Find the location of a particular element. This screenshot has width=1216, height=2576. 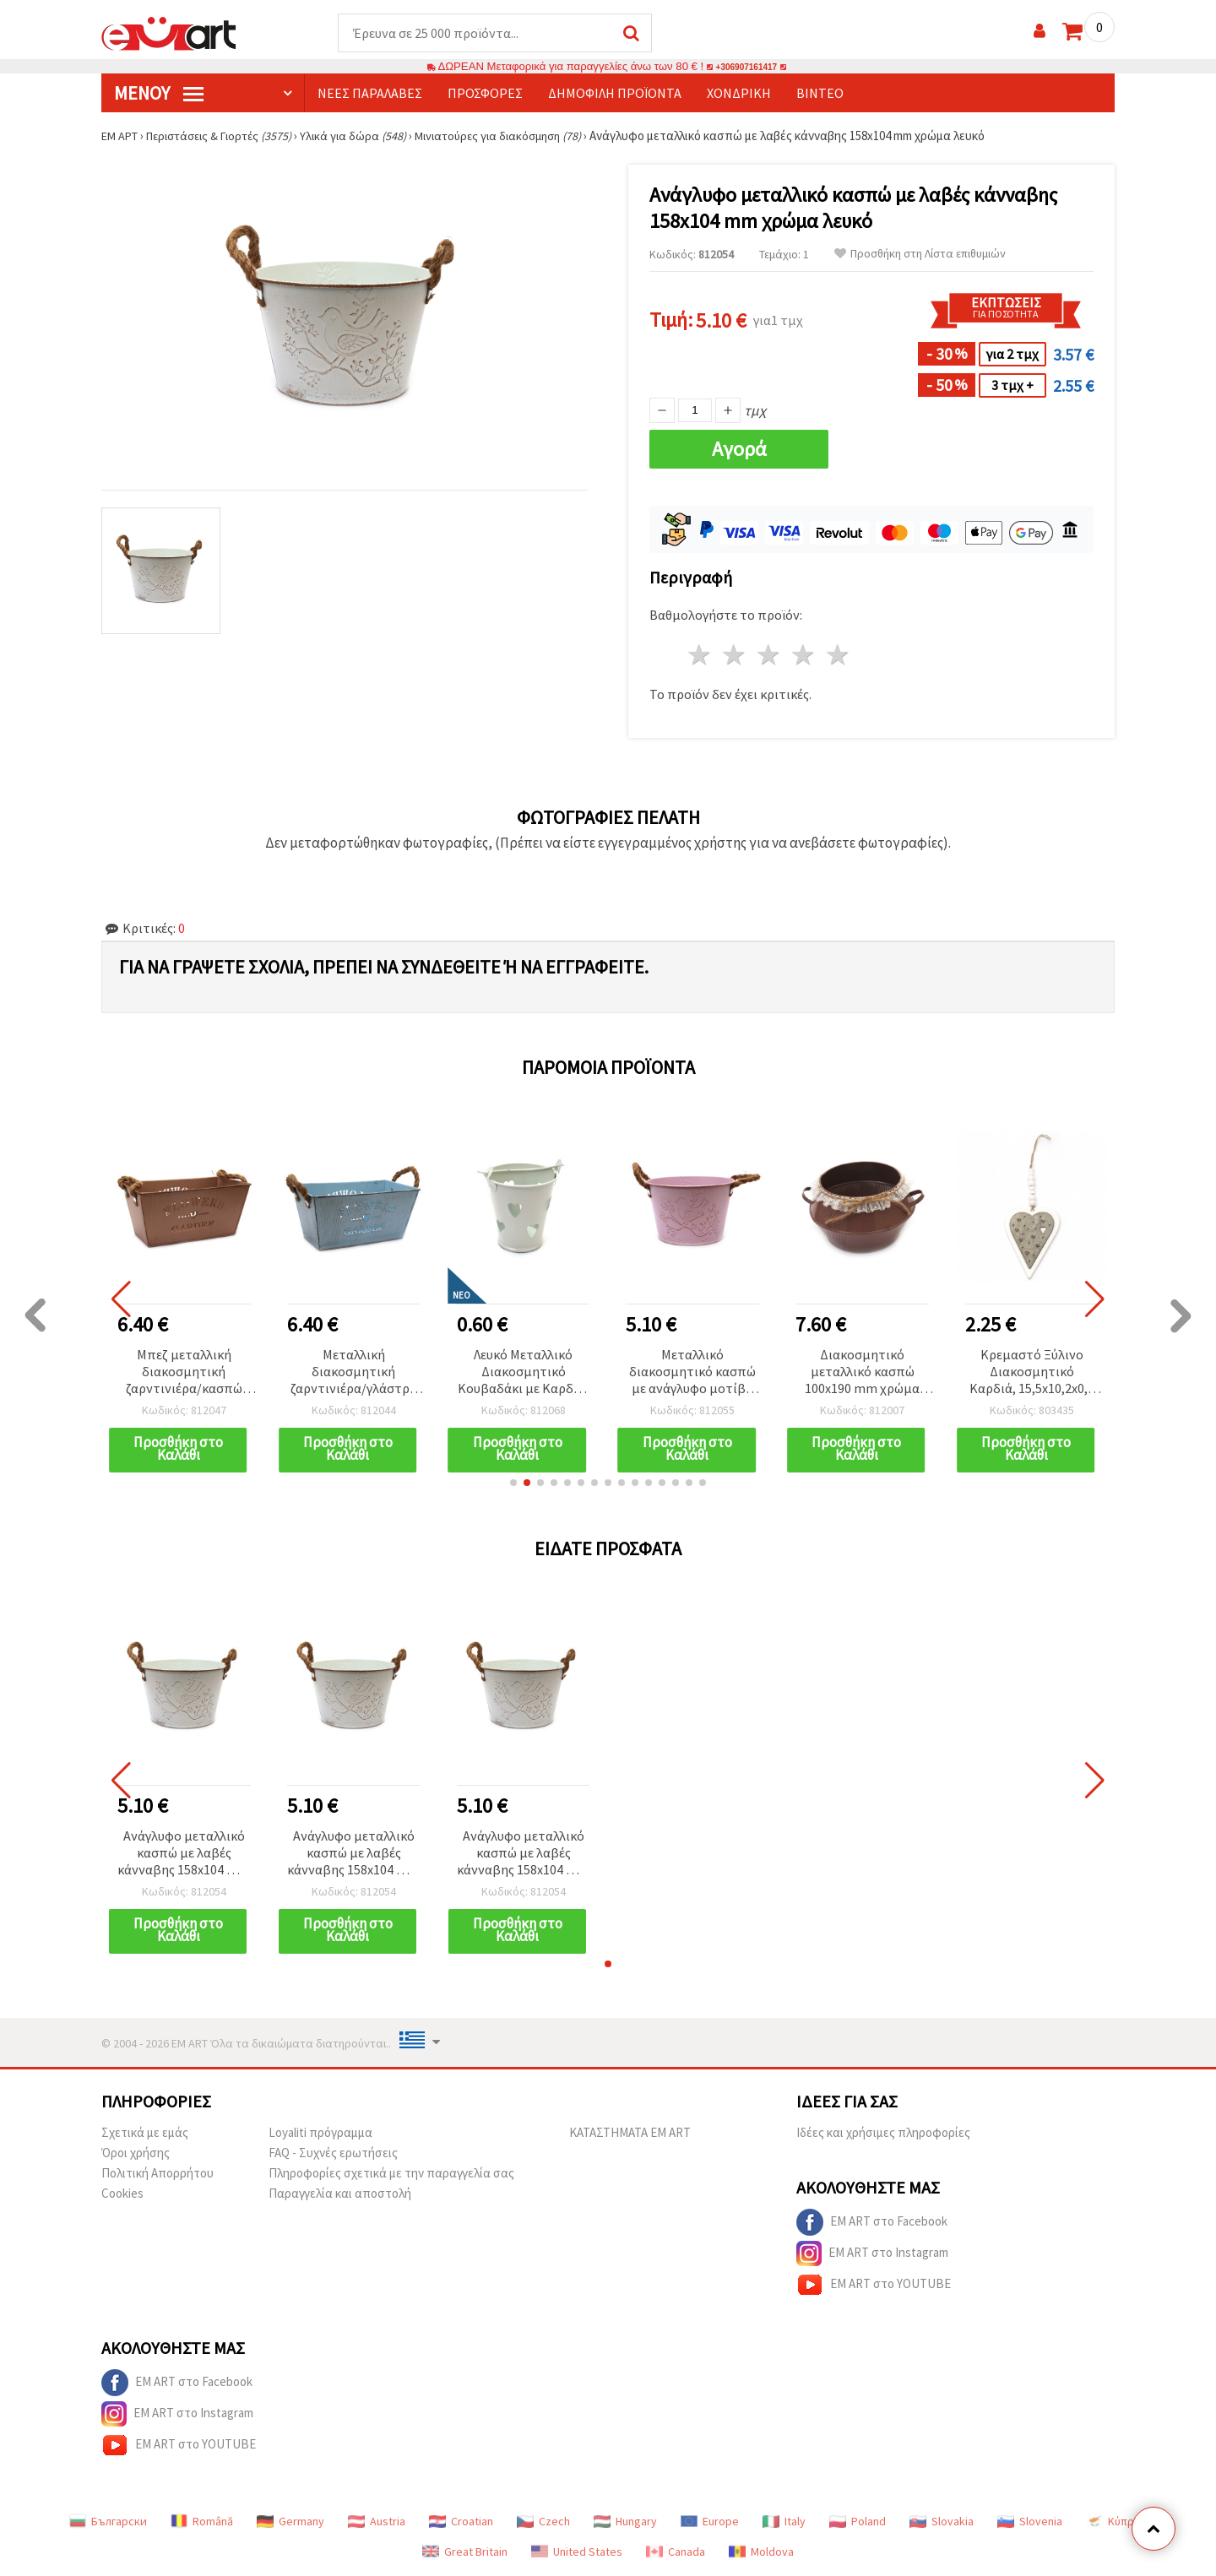

Canada is located at coordinates (675, 2552).